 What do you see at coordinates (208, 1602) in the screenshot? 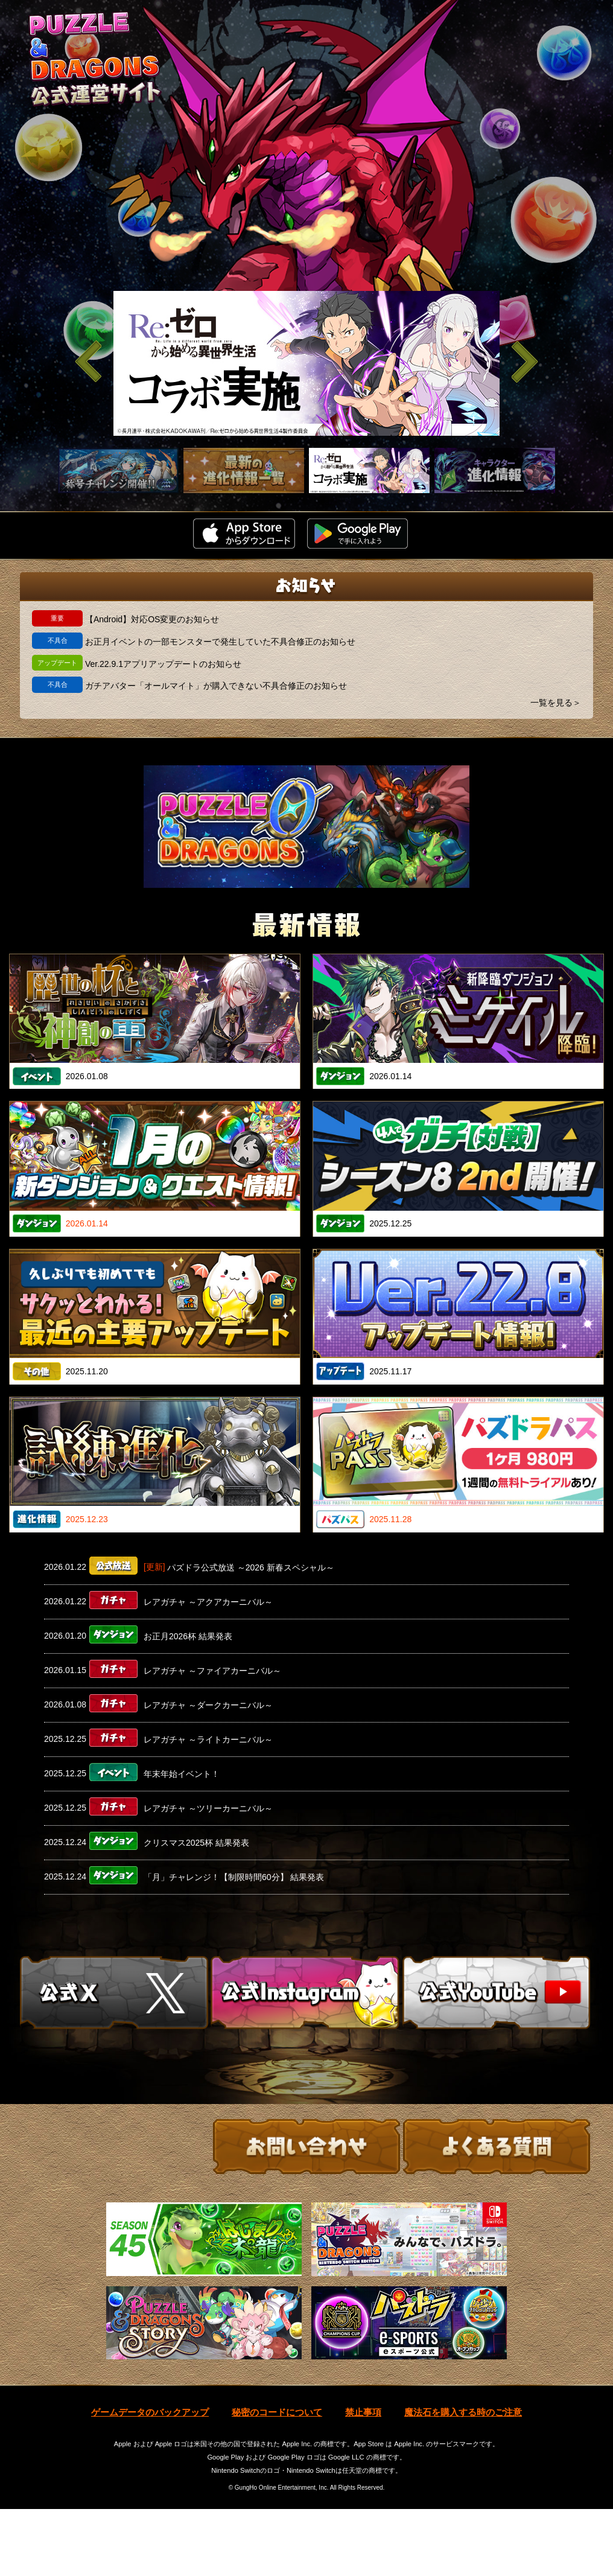
I see `レアガチャ ～アクアカーニバル～` at bounding box center [208, 1602].